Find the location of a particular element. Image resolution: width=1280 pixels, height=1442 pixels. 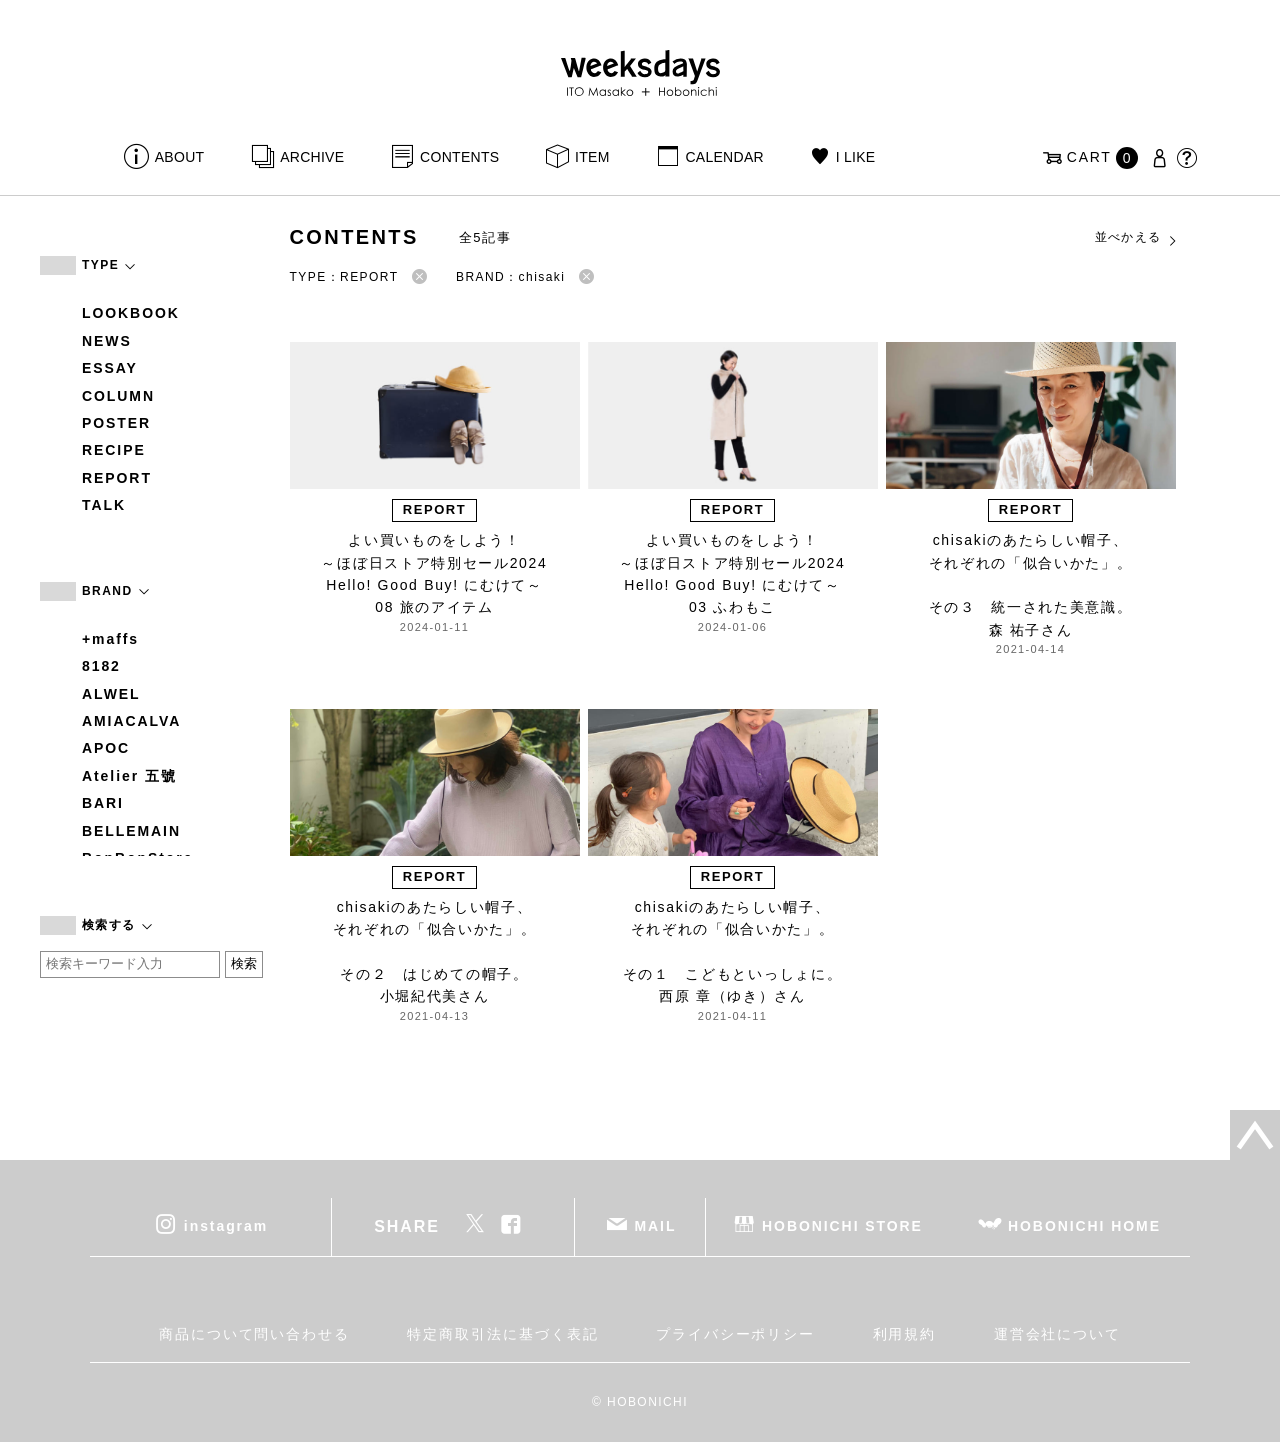

+maffs is located at coordinates (110, 639).